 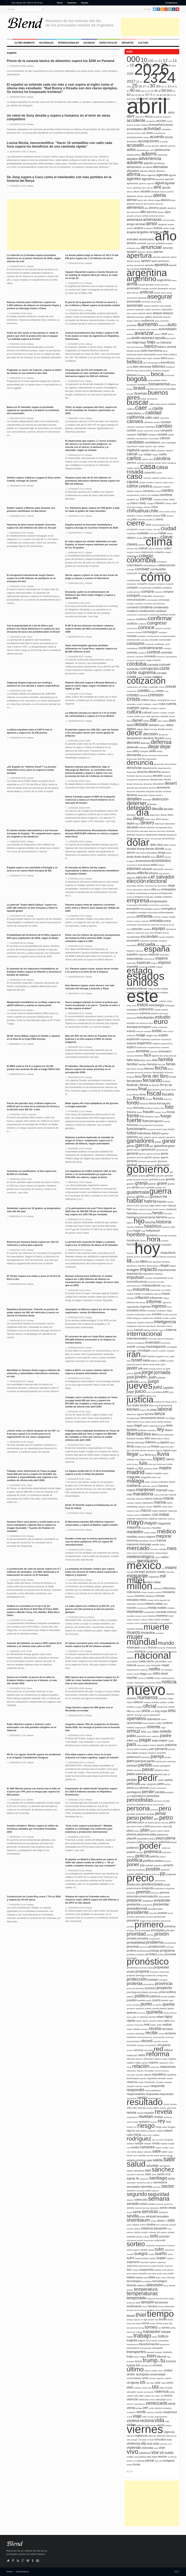 What do you see at coordinates (156, 2403) in the screenshot?
I see `venezuela` at bounding box center [156, 2403].